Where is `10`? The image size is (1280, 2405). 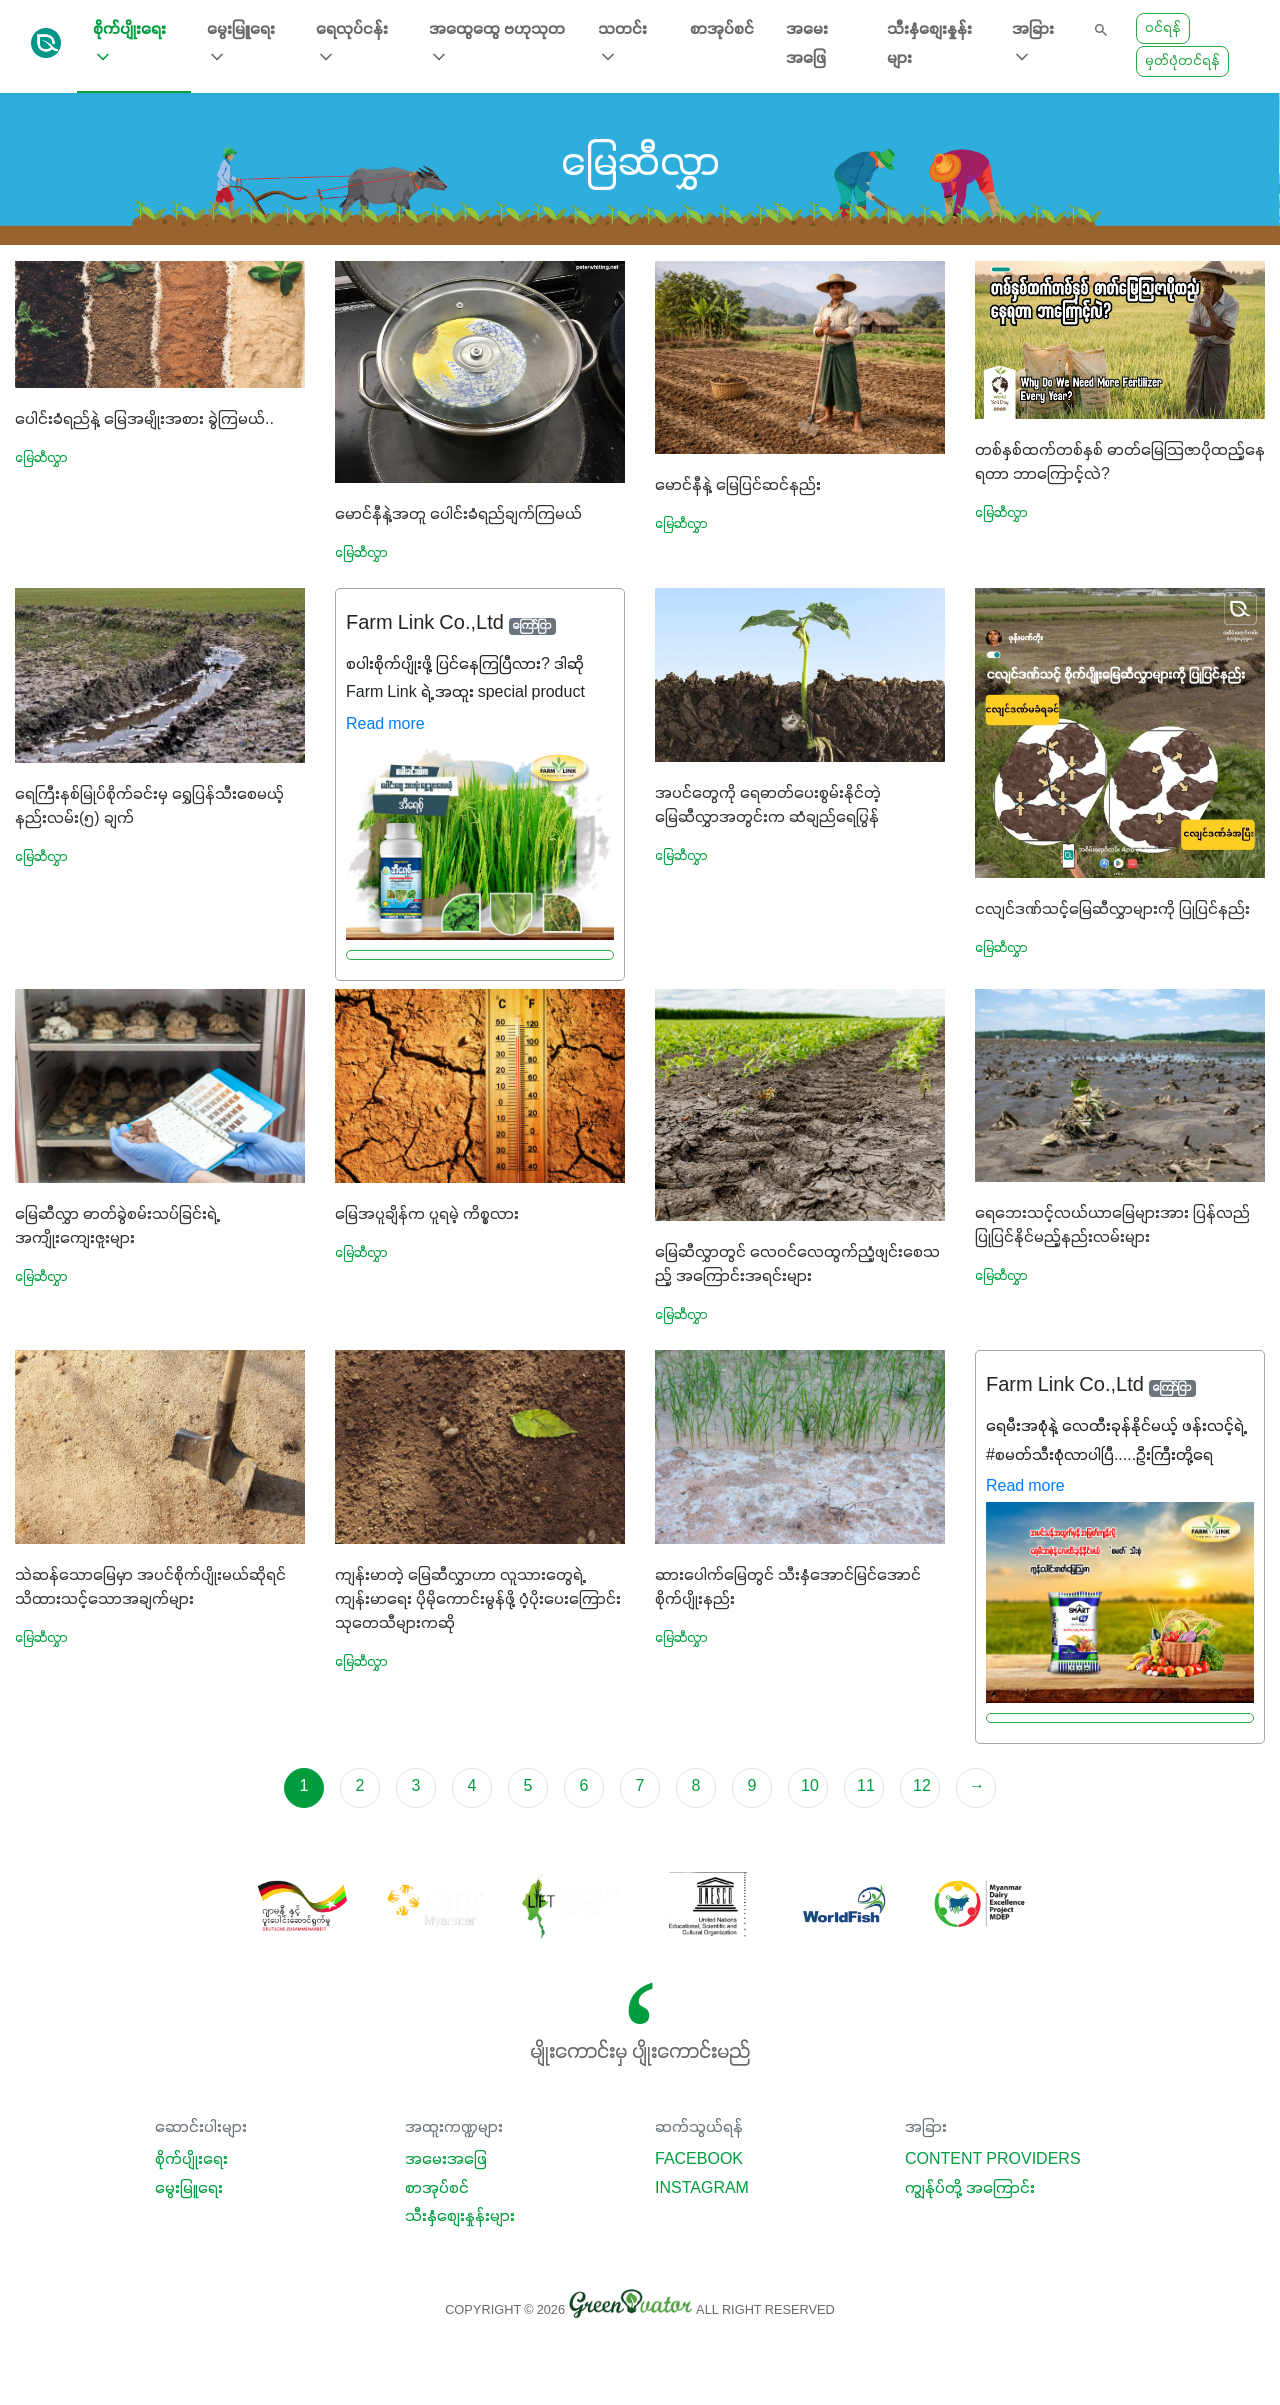 10 is located at coordinates (810, 1787).